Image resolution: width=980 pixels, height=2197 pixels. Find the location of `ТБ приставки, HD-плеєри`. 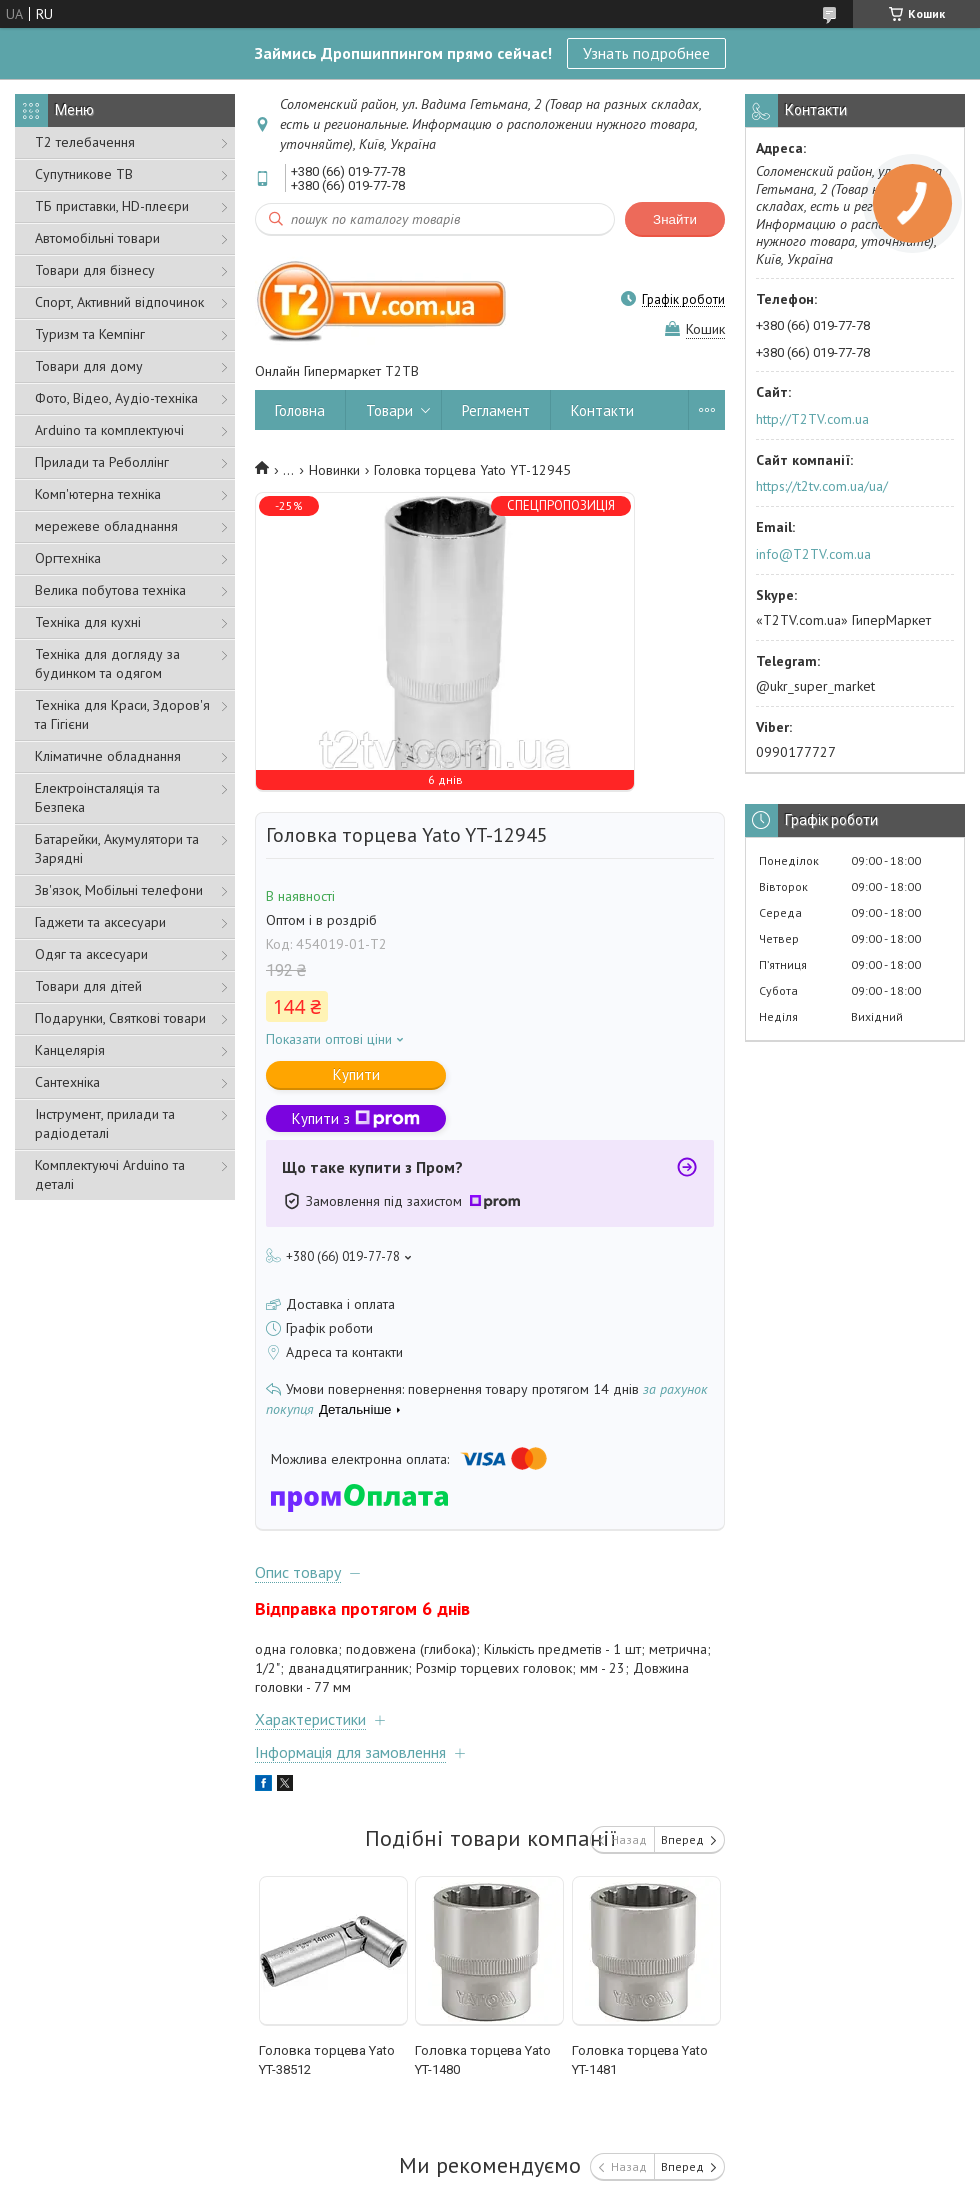

ТБ приставки, HD-плеєри is located at coordinates (112, 206).